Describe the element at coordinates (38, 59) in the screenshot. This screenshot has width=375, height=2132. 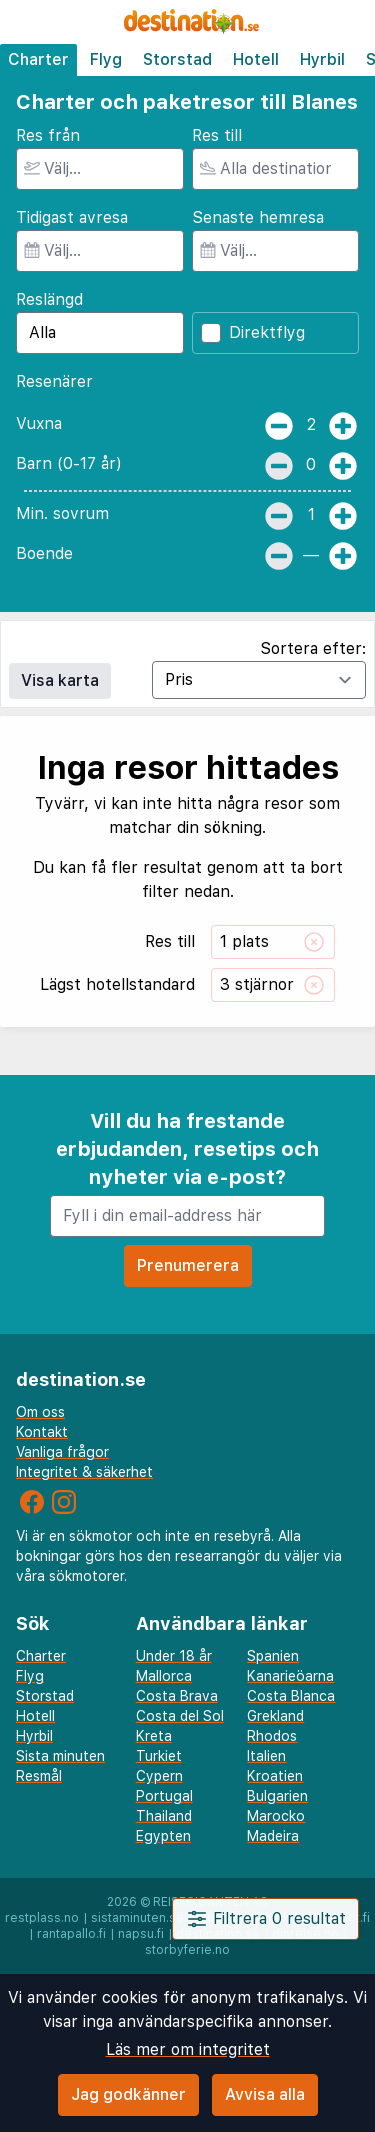
I see `Charter` at that location.